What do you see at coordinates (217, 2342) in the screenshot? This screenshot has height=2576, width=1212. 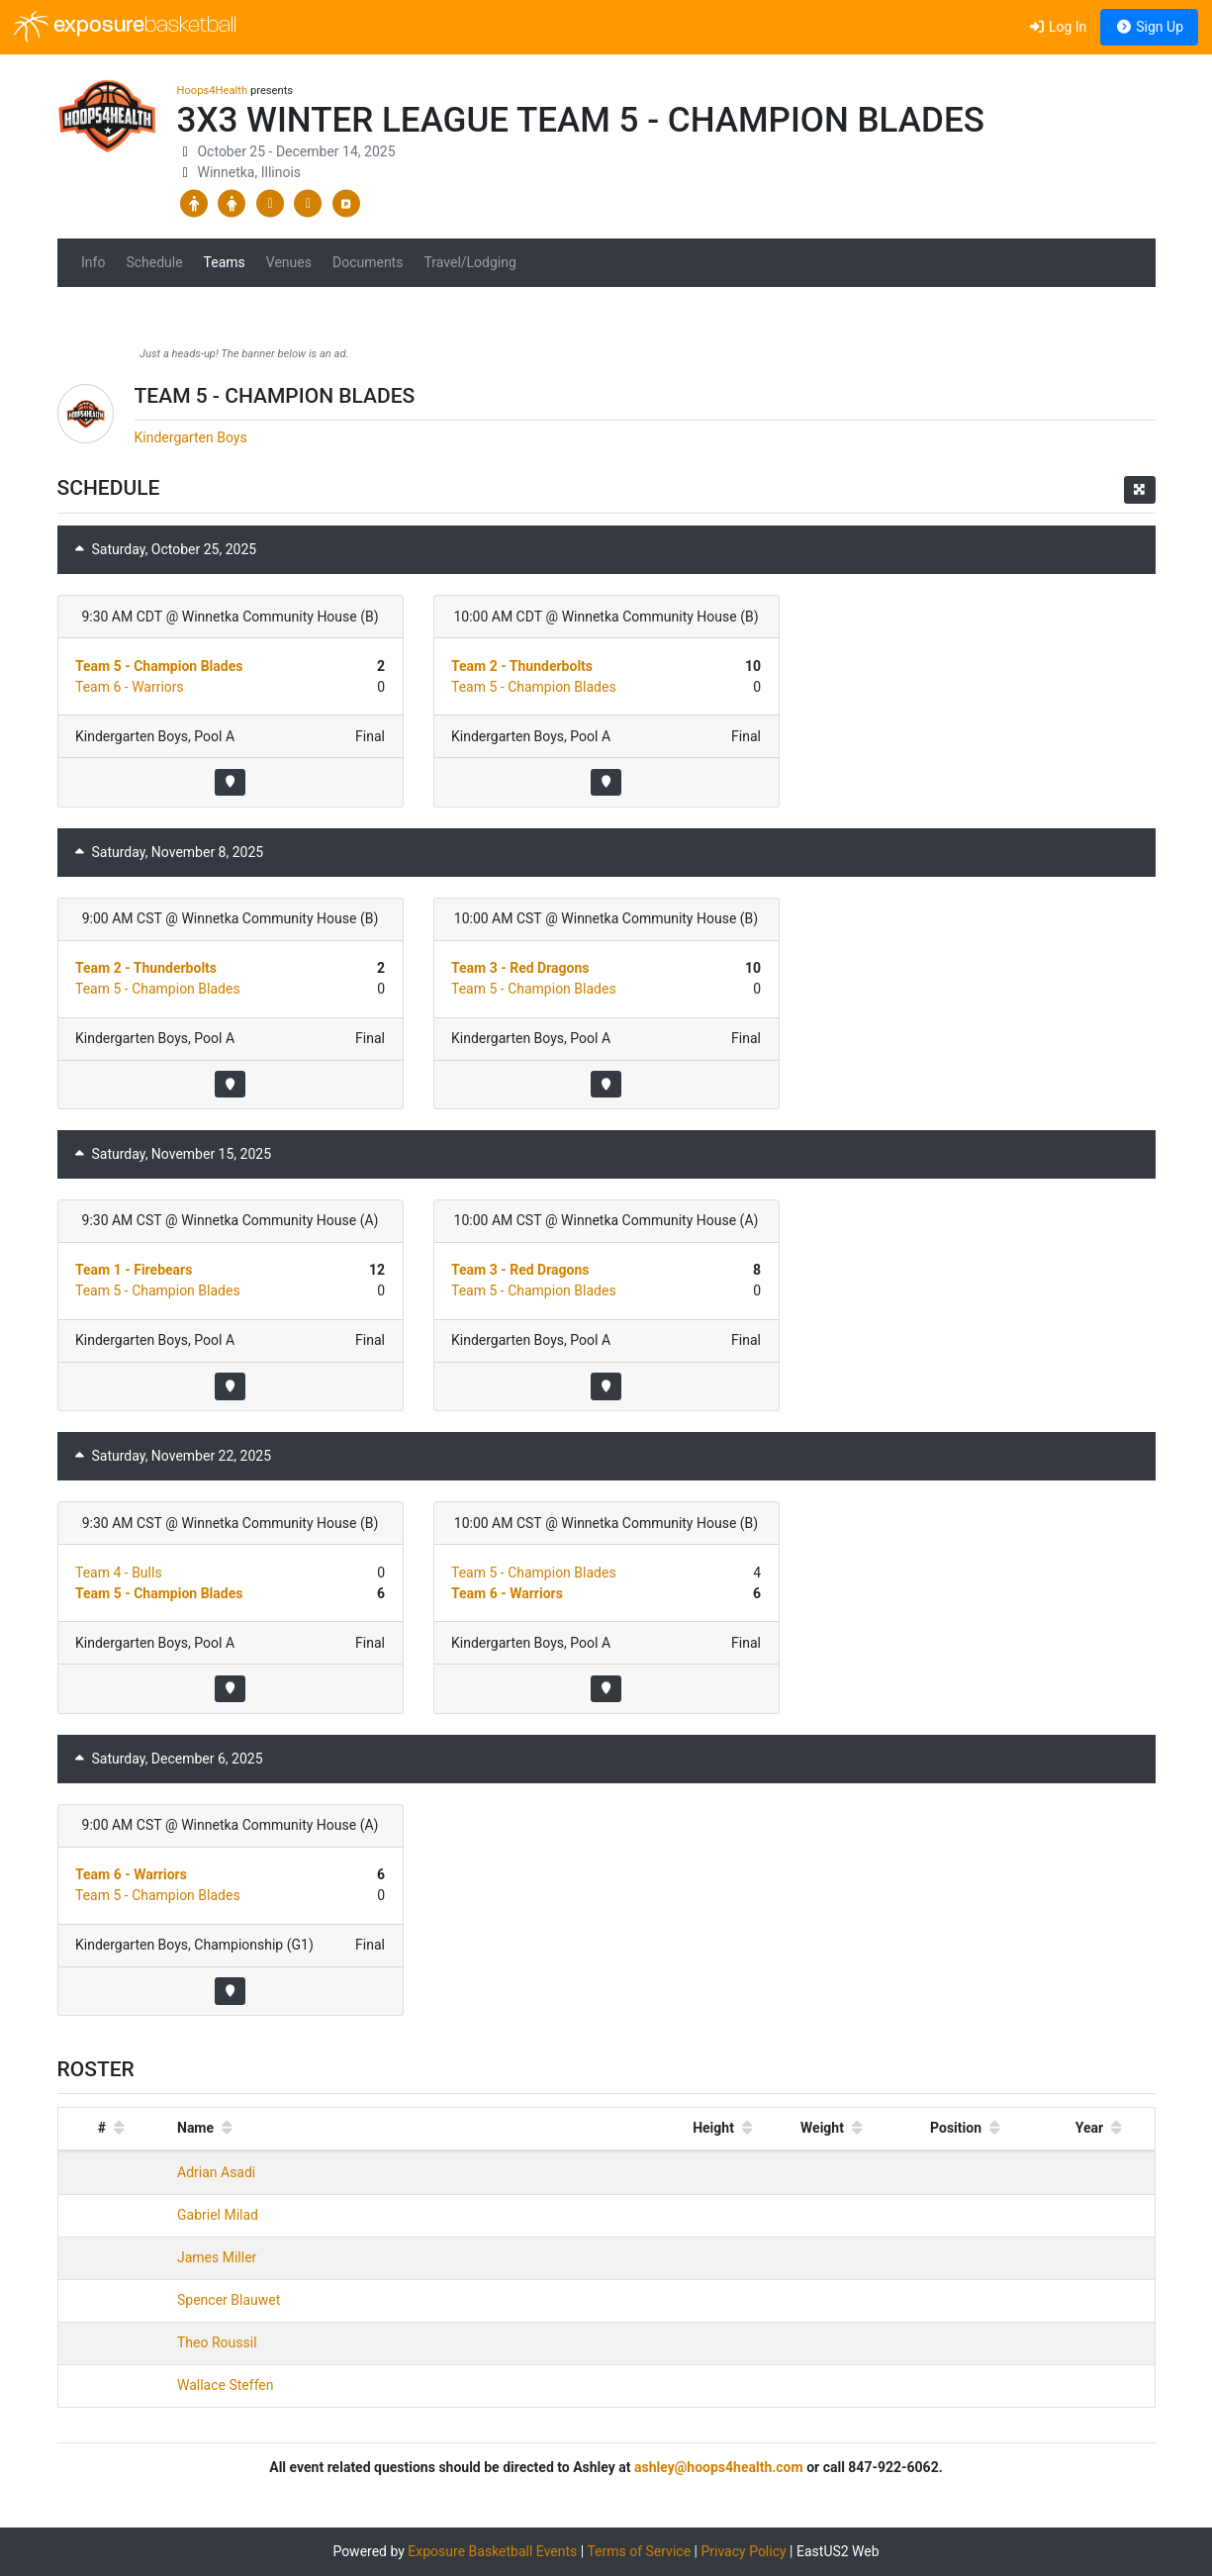 I see `Theo Roussil` at bounding box center [217, 2342].